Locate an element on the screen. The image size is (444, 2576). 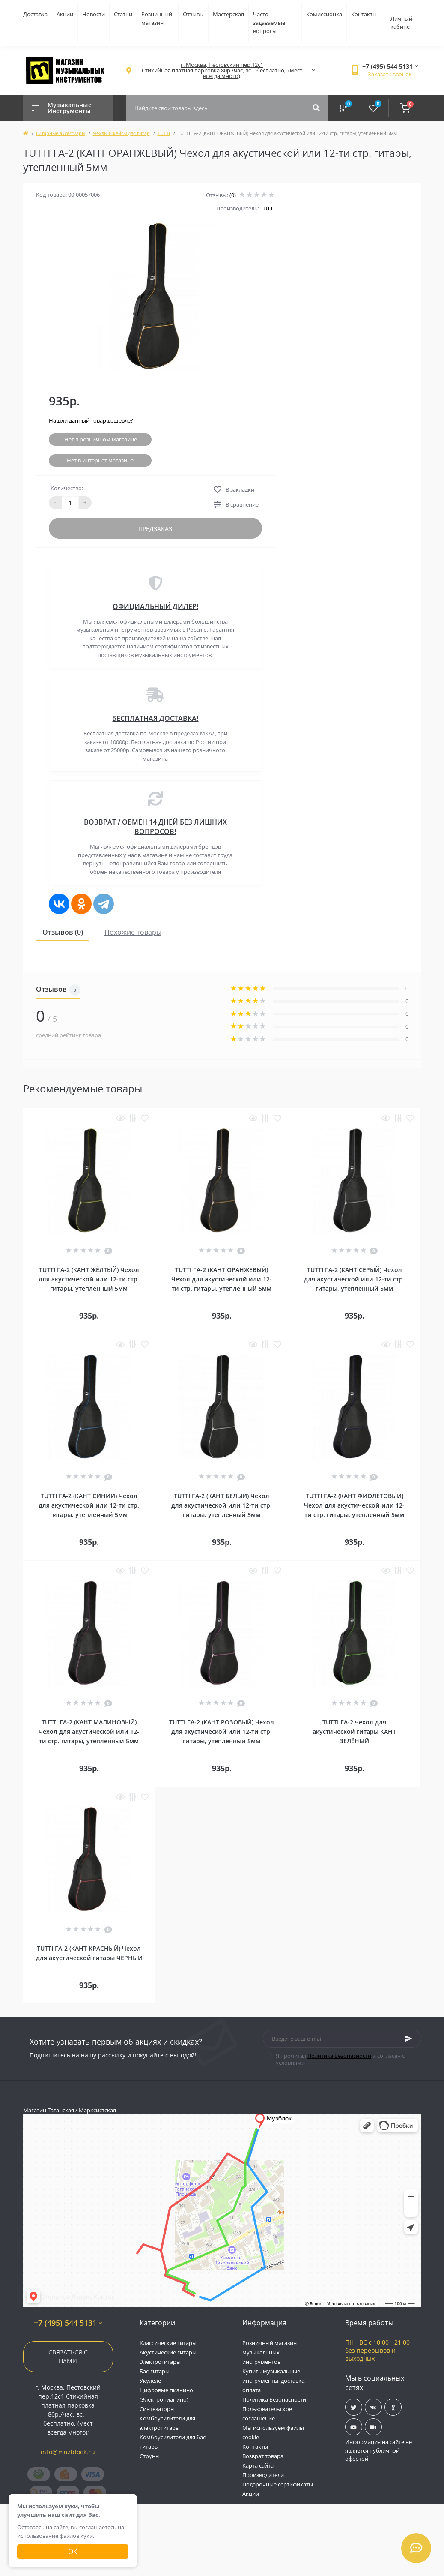
Укулеле is located at coordinates (150, 2380).